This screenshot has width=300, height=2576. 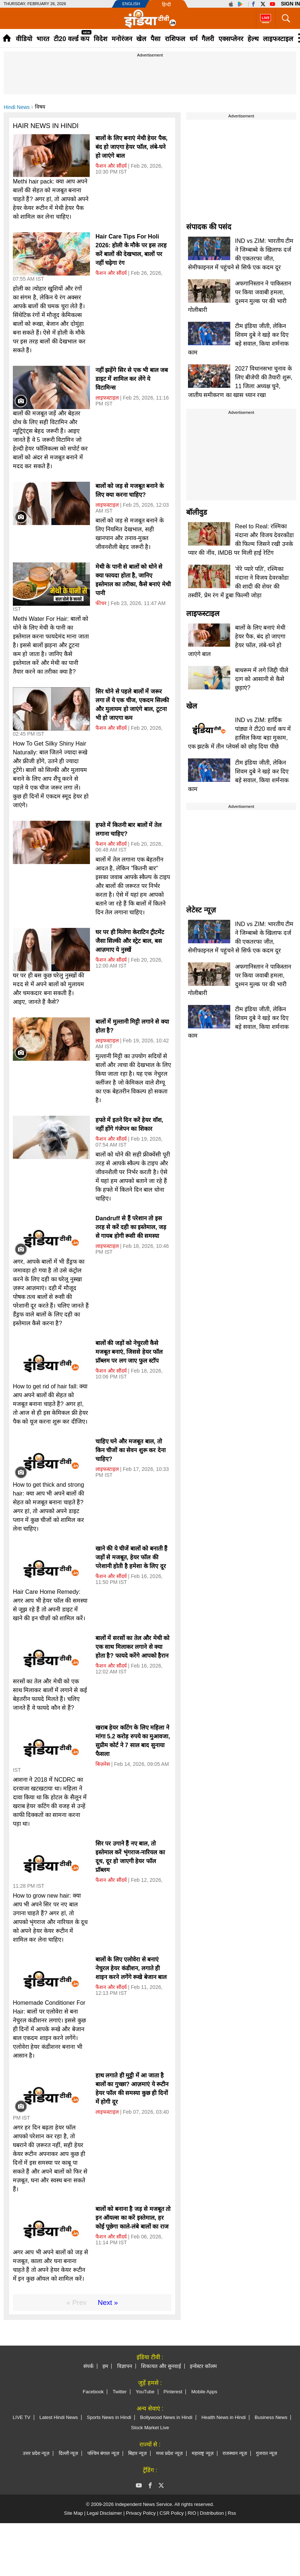 I want to click on Stock Market Live, so click(x=150, y=2427).